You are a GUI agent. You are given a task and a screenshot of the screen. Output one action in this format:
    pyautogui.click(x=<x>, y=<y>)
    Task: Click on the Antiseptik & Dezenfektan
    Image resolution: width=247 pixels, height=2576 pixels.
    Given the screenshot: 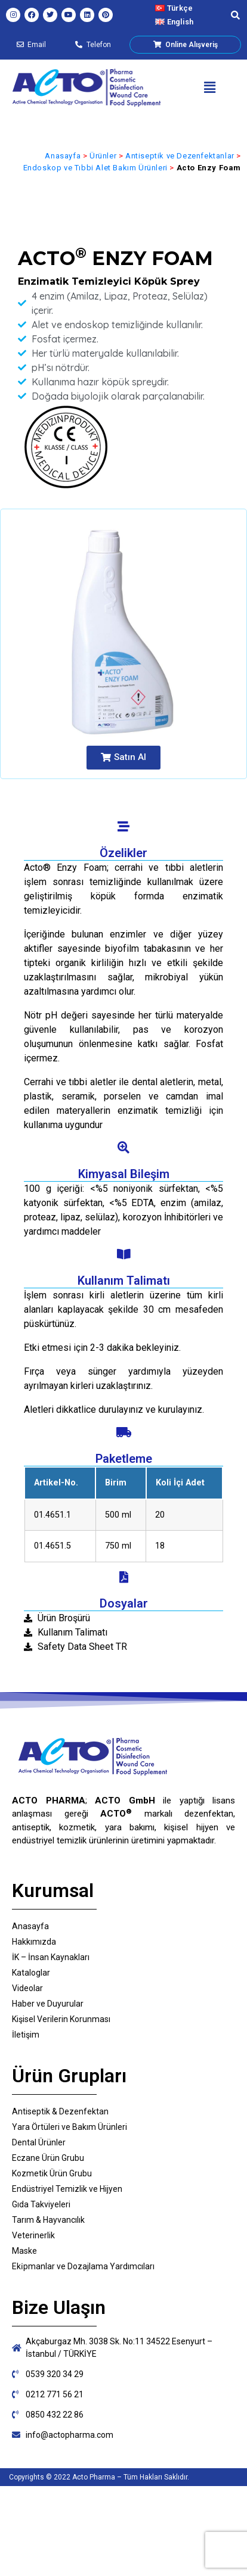 What is the action you would take?
    pyautogui.click(x=60, y=2111)
    